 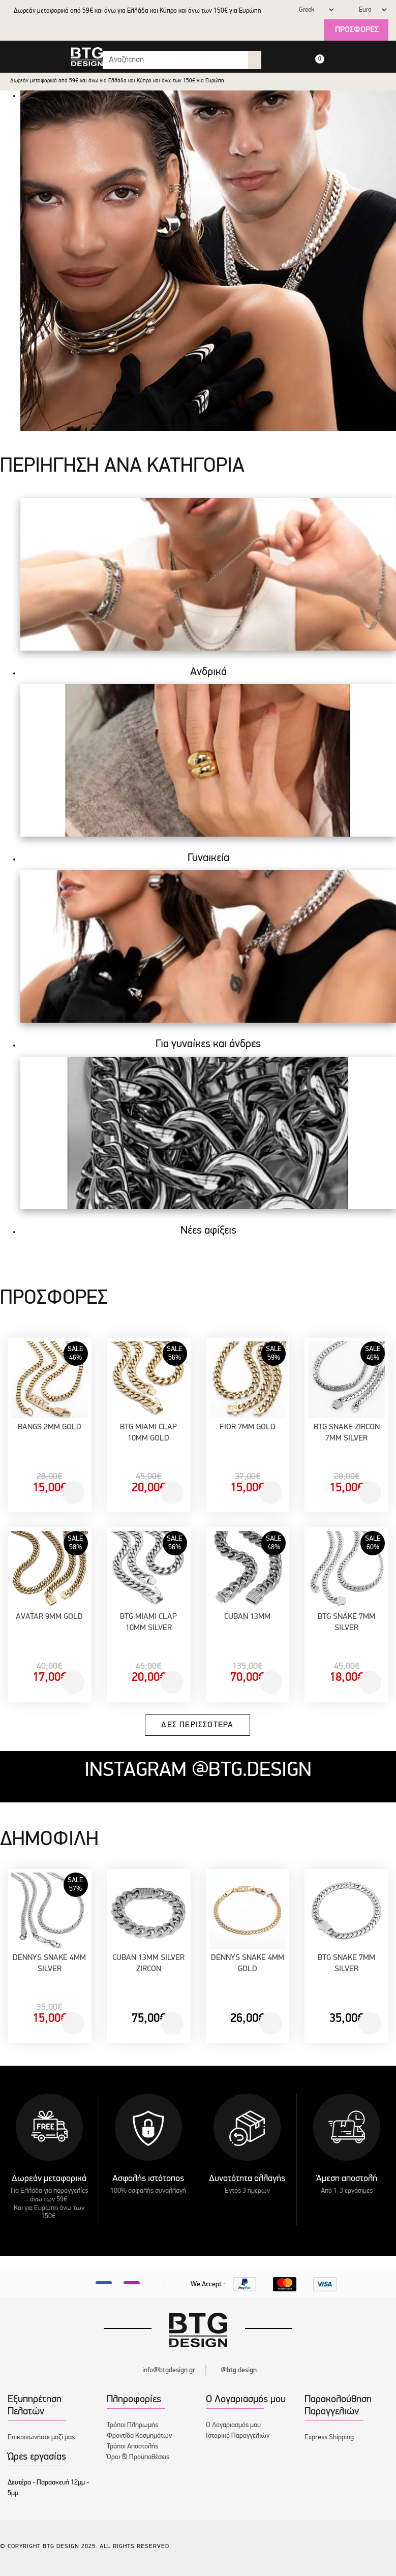 What do you see at coordinates (139, 2436) in the screenshot?
I see `Φροντίδα Κοσμημάτων` at bounding box center [139, 2436].